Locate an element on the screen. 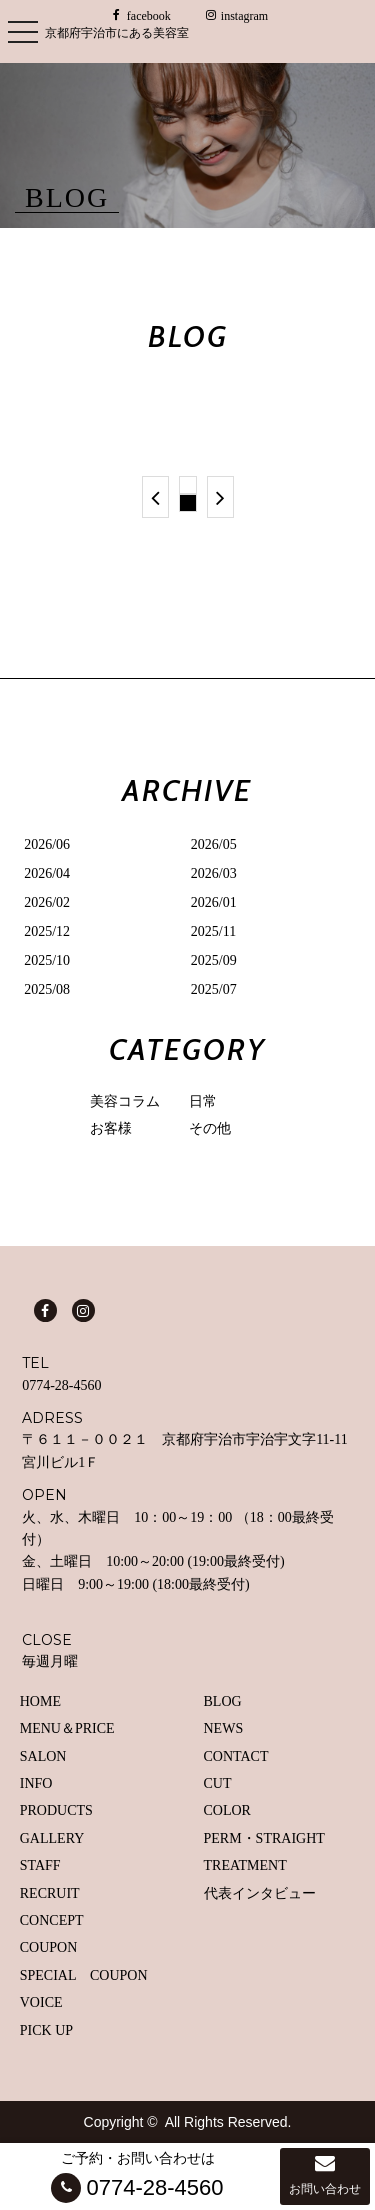  2025/08 is located at coordinates (47, 989).